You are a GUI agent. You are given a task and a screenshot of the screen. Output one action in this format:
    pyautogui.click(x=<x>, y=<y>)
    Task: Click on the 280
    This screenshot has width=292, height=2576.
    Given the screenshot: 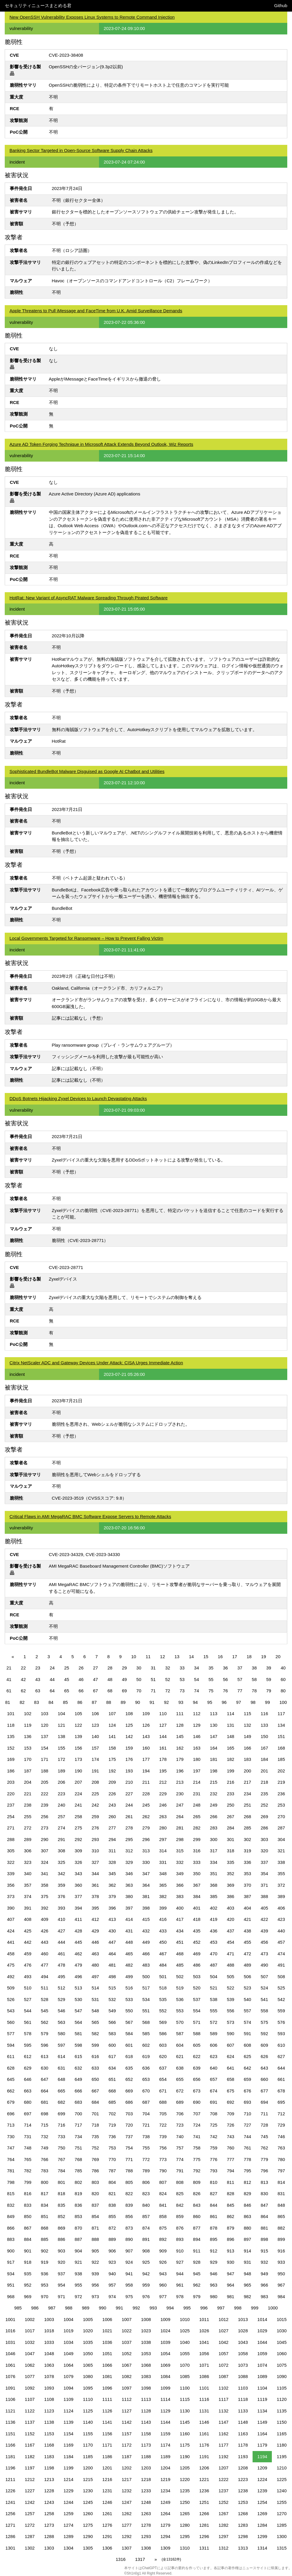 What is the action you would take?
    pyautogui.click(x=163, y=1827)
    